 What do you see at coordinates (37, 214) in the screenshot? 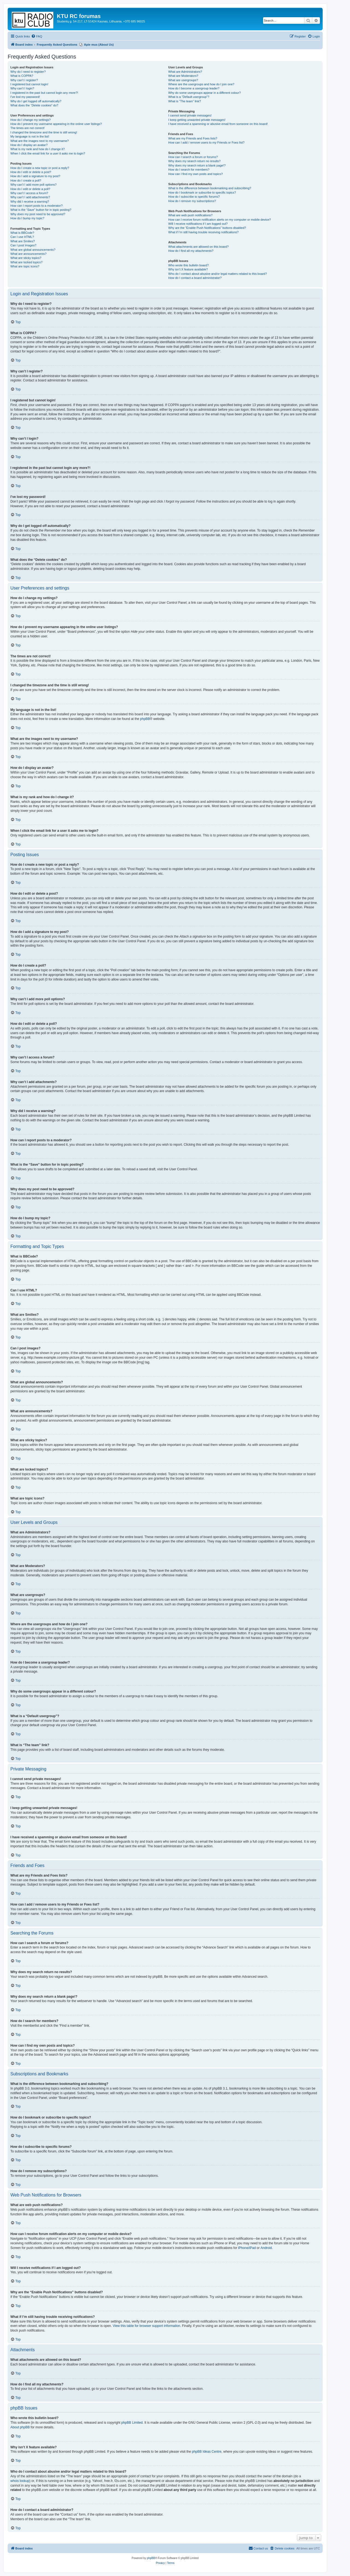
I see `Why does my post need to be approved?` at bounding box center [37, 214].